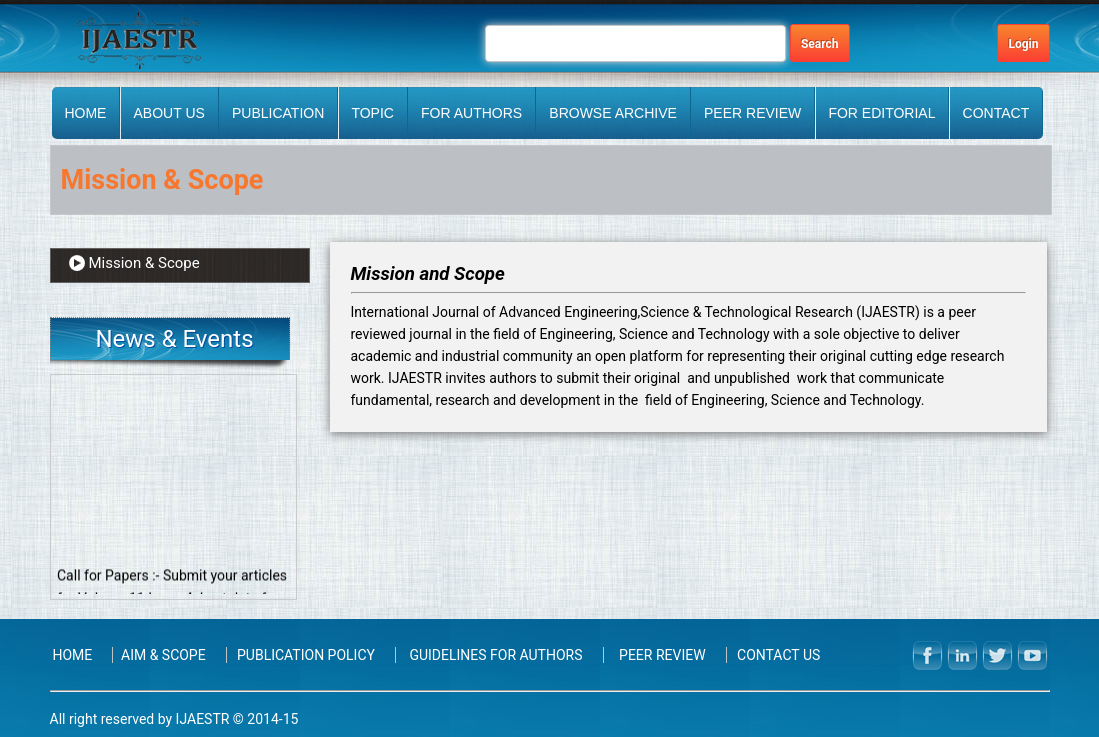 The image size is (1099, 737). I want to click on Aim & Scope, so click(163, 655).